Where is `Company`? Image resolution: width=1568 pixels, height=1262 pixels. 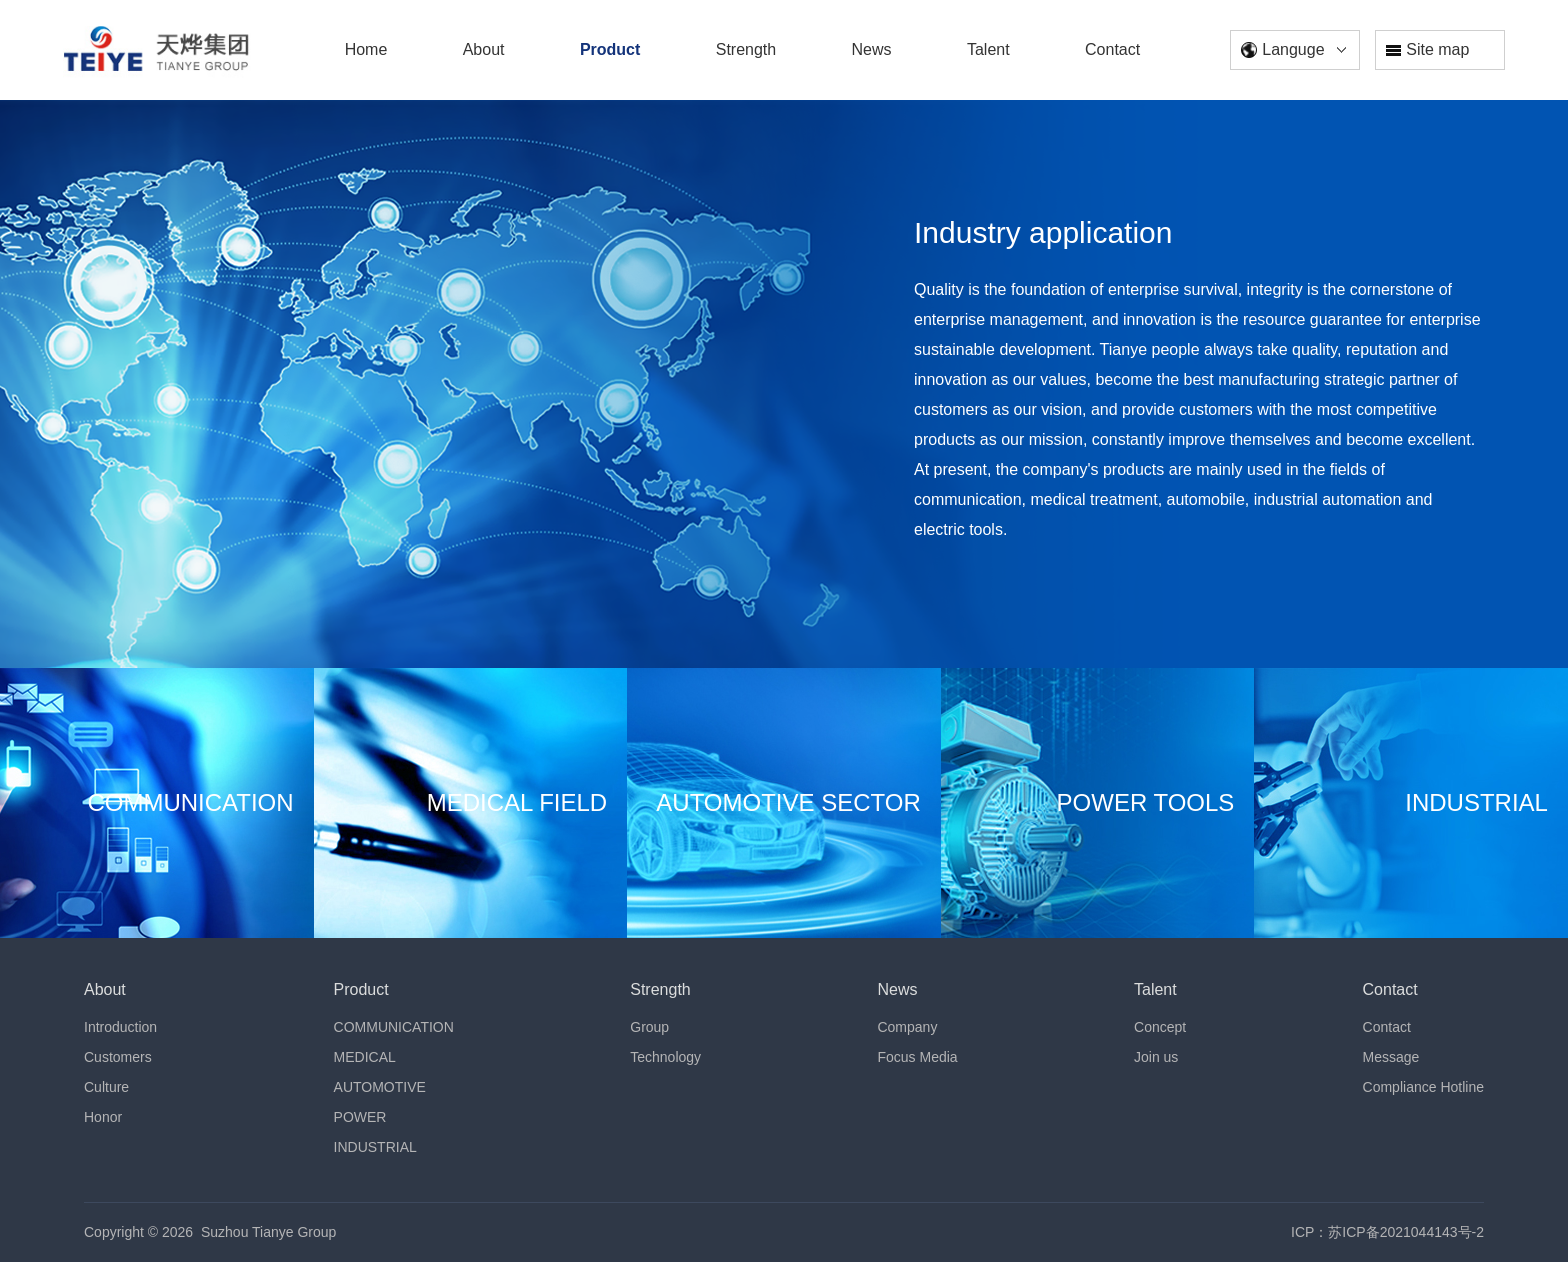 Company is located at coordinates (907, 1027).